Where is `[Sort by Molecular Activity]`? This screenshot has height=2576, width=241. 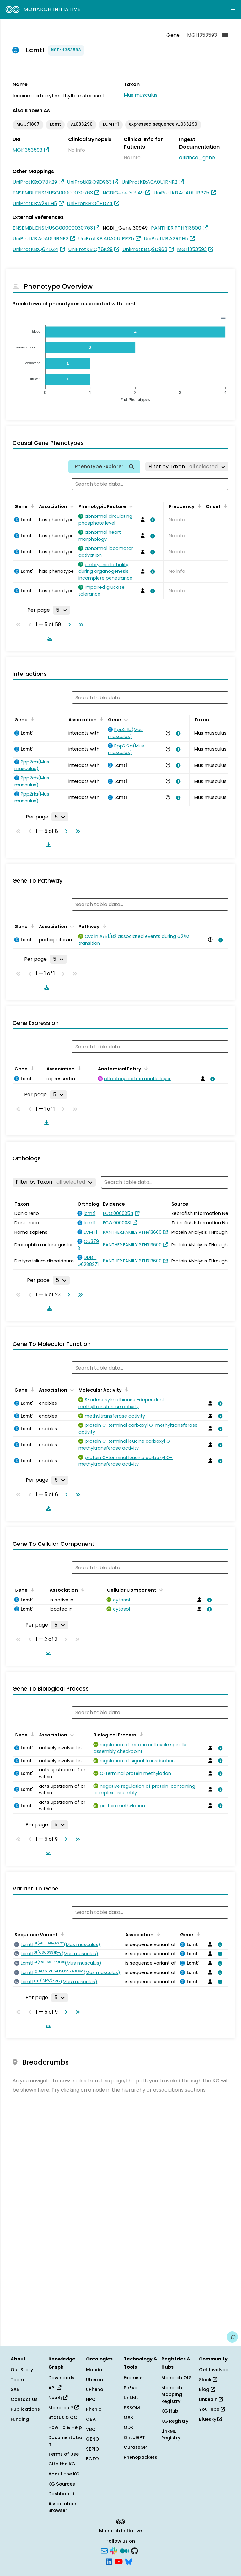
[Sort by Molecular Activity] is located at coordinates (125, 1389).